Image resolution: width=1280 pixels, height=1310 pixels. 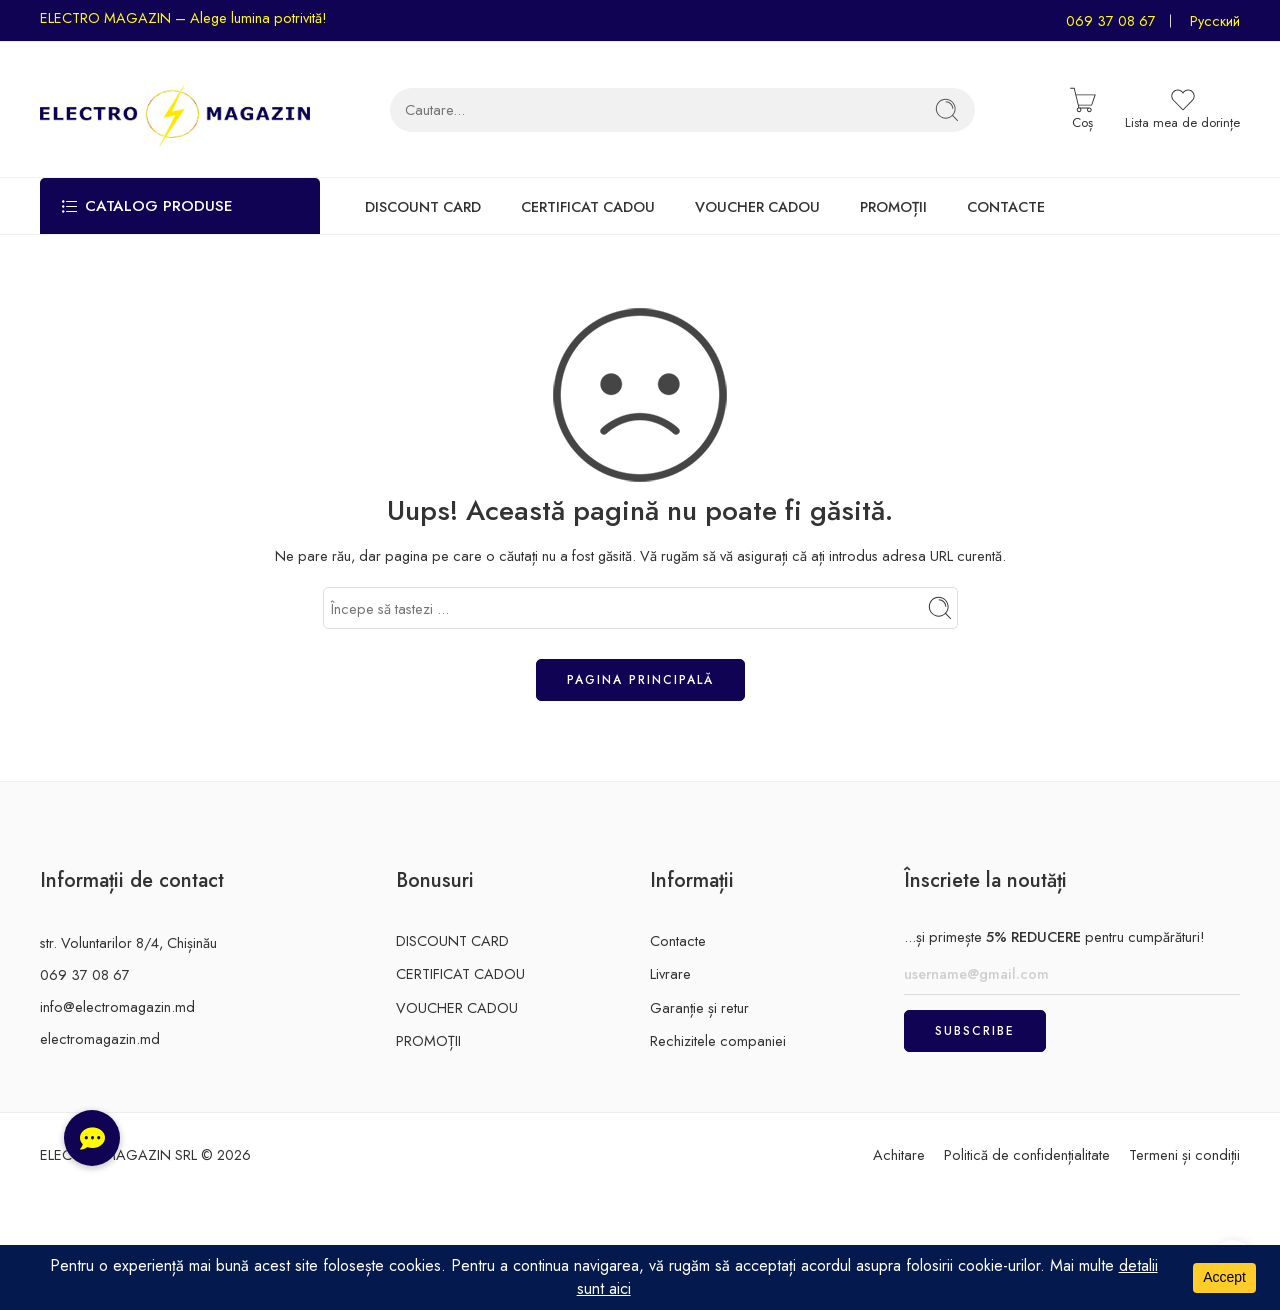 I want to click on Русский, so click(x=1215, y=20).